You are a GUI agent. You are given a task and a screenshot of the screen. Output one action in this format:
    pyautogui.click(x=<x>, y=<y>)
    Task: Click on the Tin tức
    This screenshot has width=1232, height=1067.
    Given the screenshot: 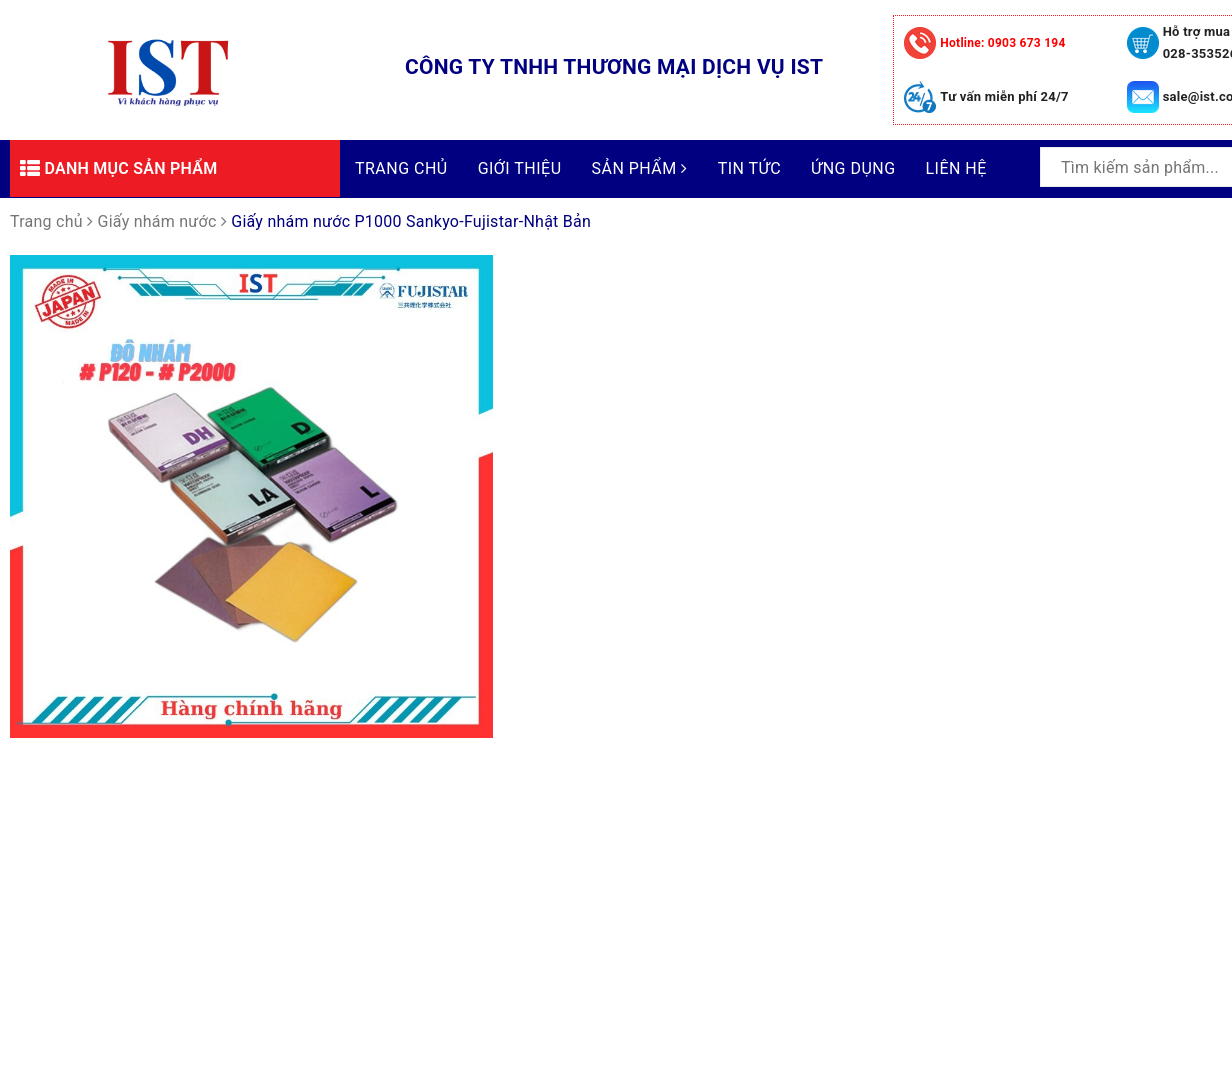 What is the action you would take?
    pyautogui.click(x=749, y=168)
    